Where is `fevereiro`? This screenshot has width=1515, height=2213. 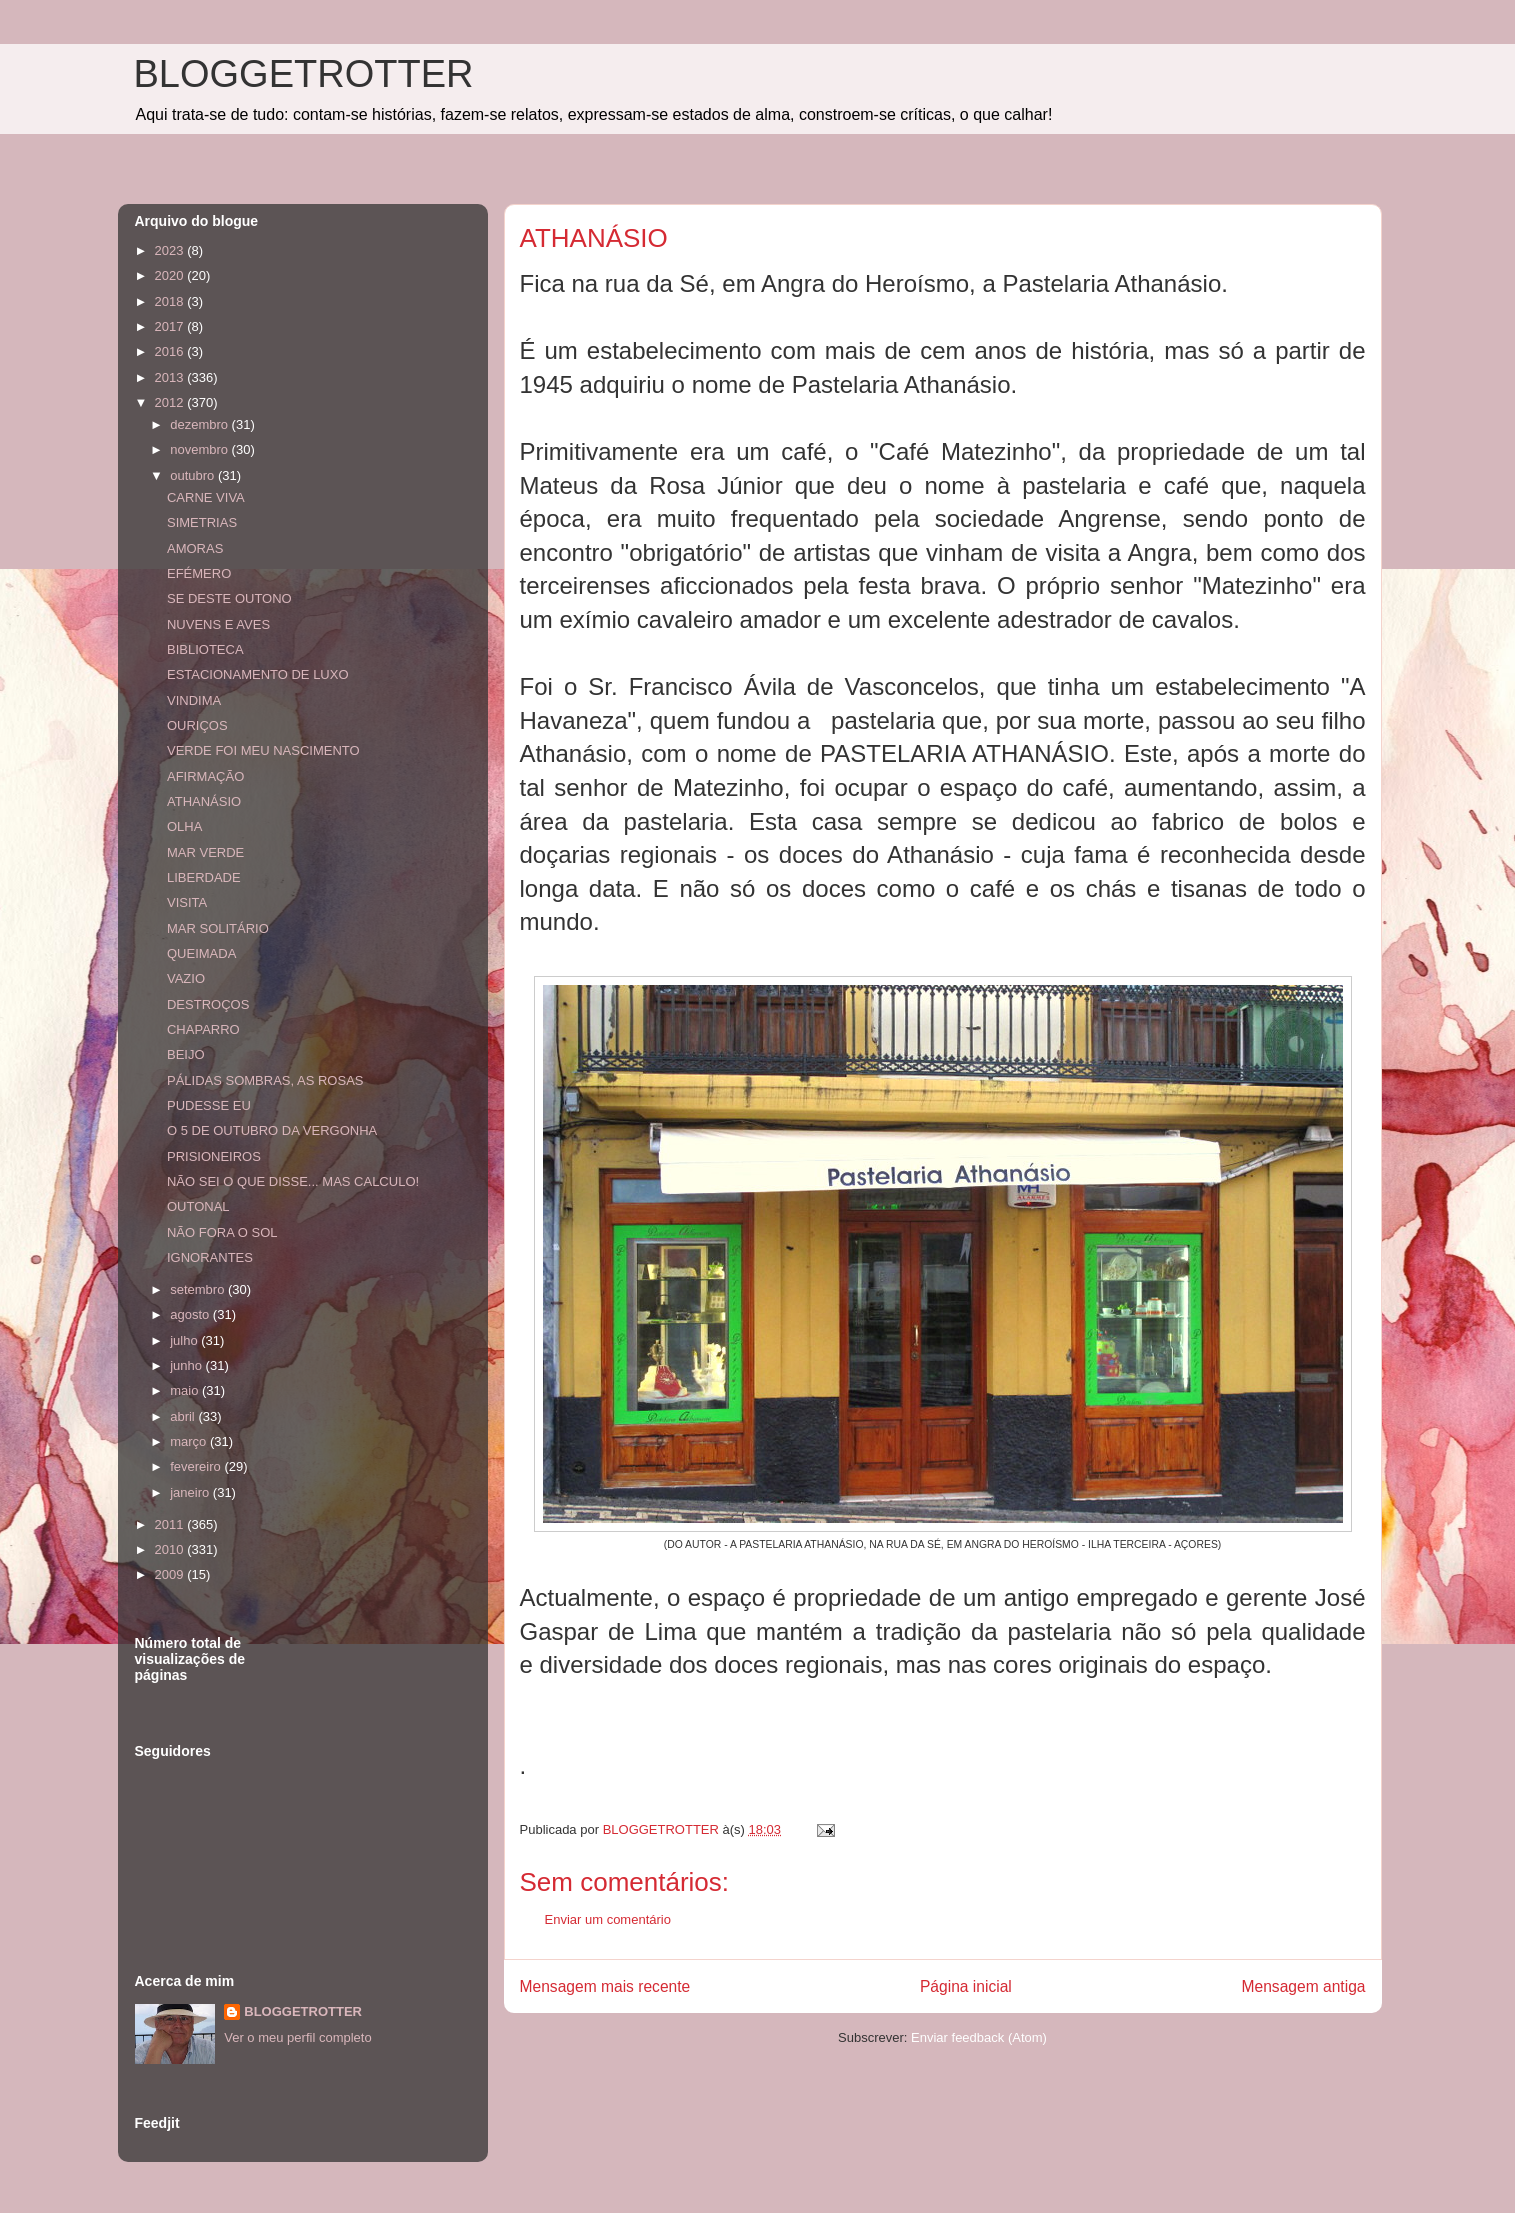 fevereiro is located at coordinates (197, 1466).